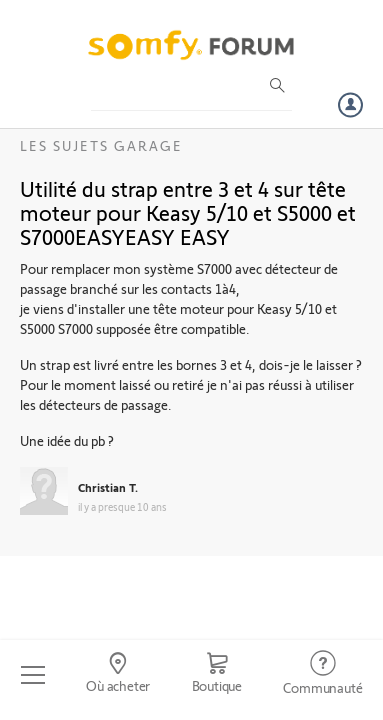 This screenshot has width=383, height=720. What do you see at coordinates (108, 487) in the screenshot?
I see `Christian T.` at bounding box center [108, 487].